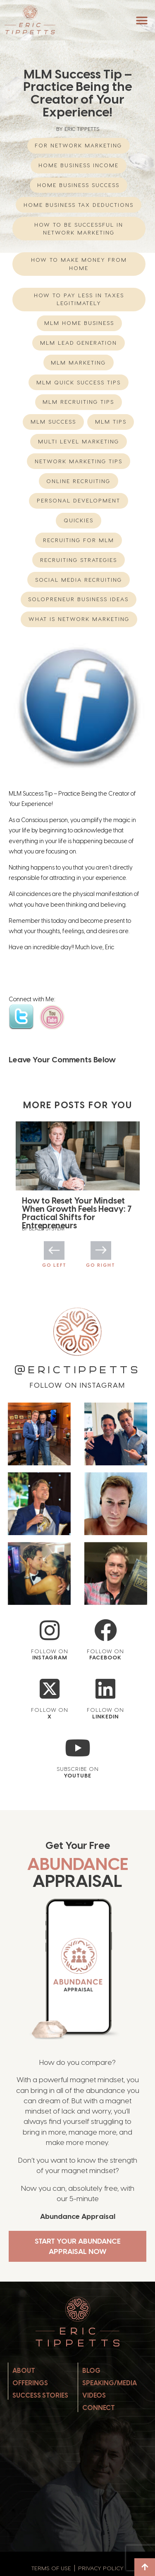 The width and height of the screenshot is (155, 2576). I want to click on Connect, so click(98, 2407).